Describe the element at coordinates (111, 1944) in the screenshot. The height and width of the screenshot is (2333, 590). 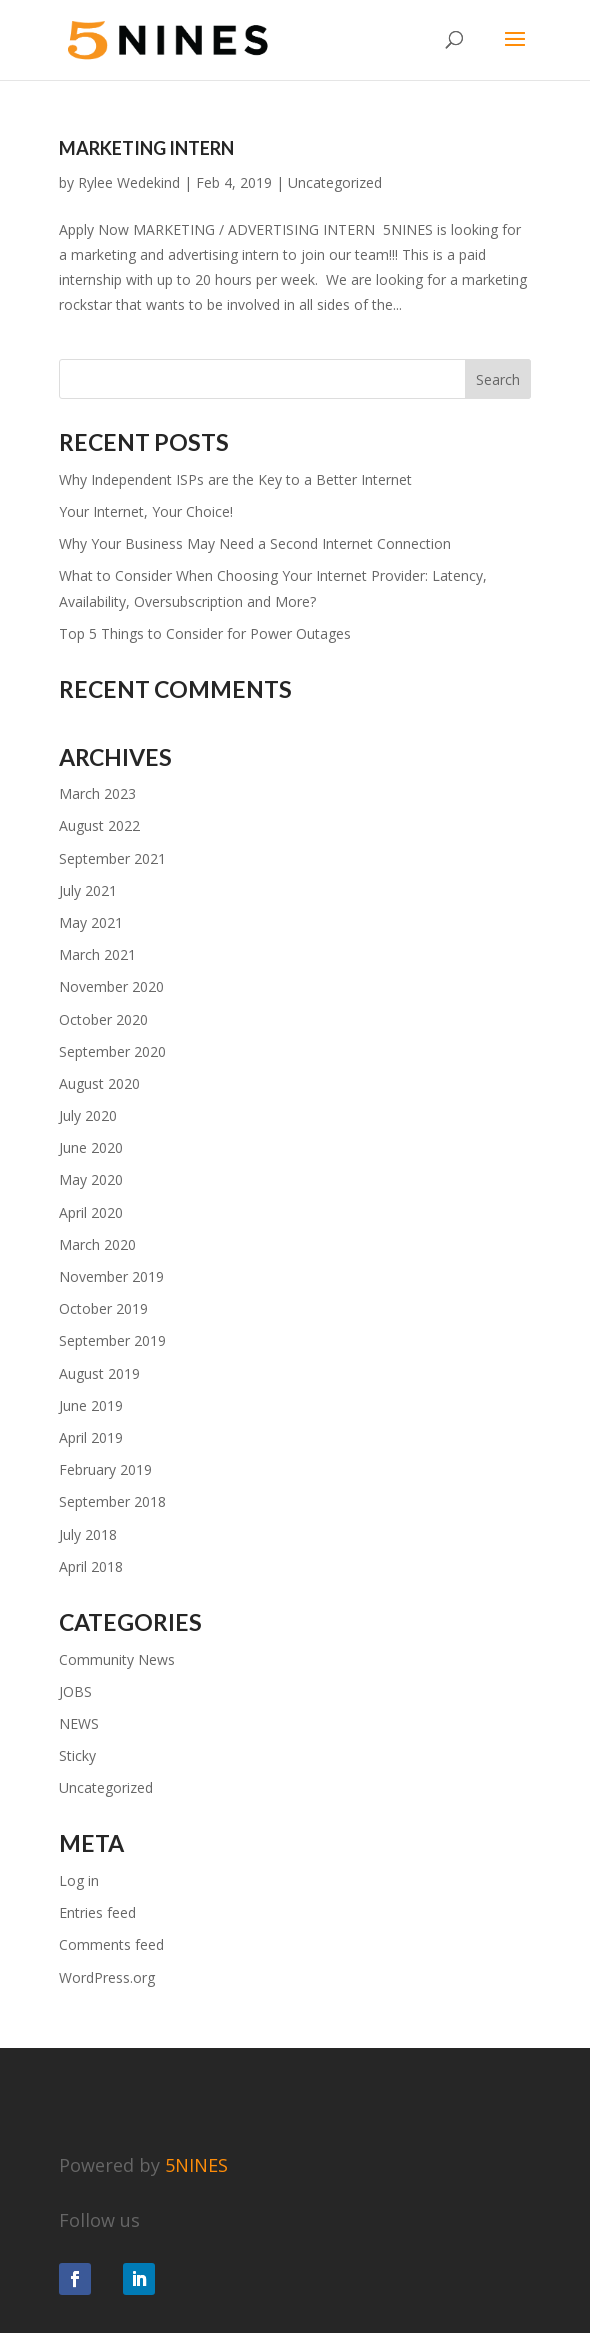
I see `Comments feed` at that location.